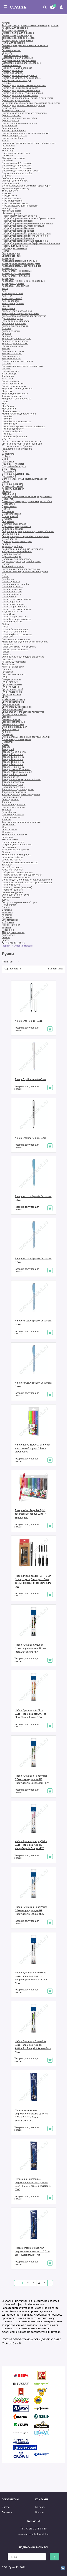 This screenshot has height=2576, width=67. I want to click on Свадебные, so click(8, 521).